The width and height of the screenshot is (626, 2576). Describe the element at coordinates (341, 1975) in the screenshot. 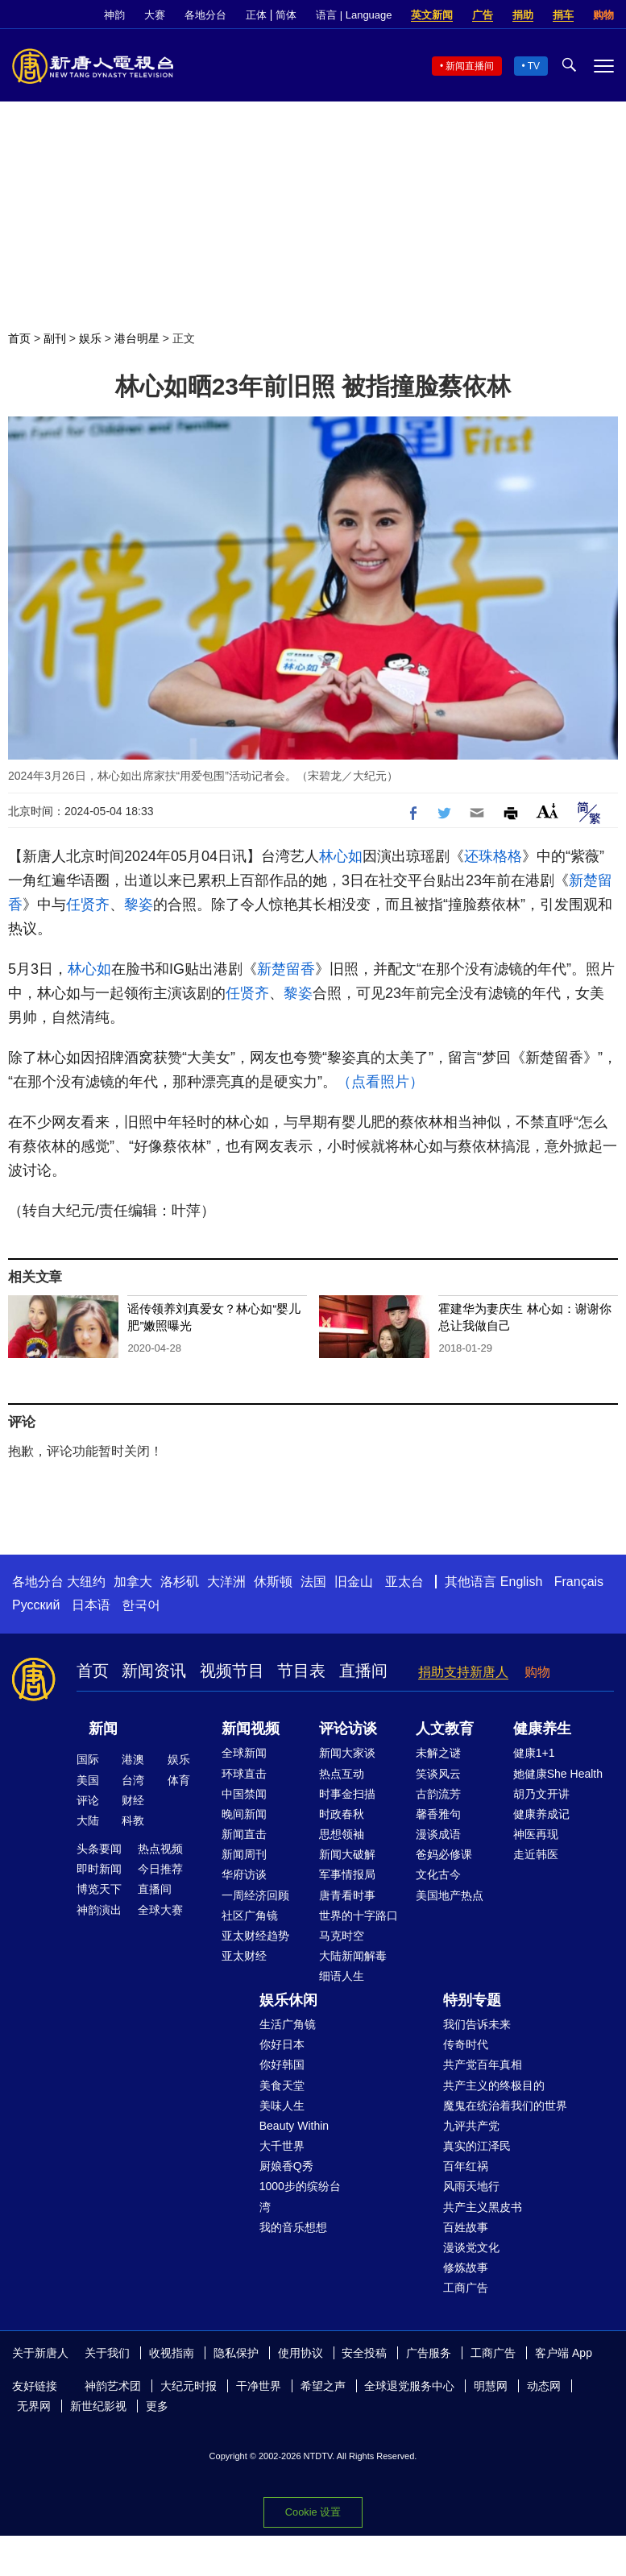

I see `细语人生` at that location.